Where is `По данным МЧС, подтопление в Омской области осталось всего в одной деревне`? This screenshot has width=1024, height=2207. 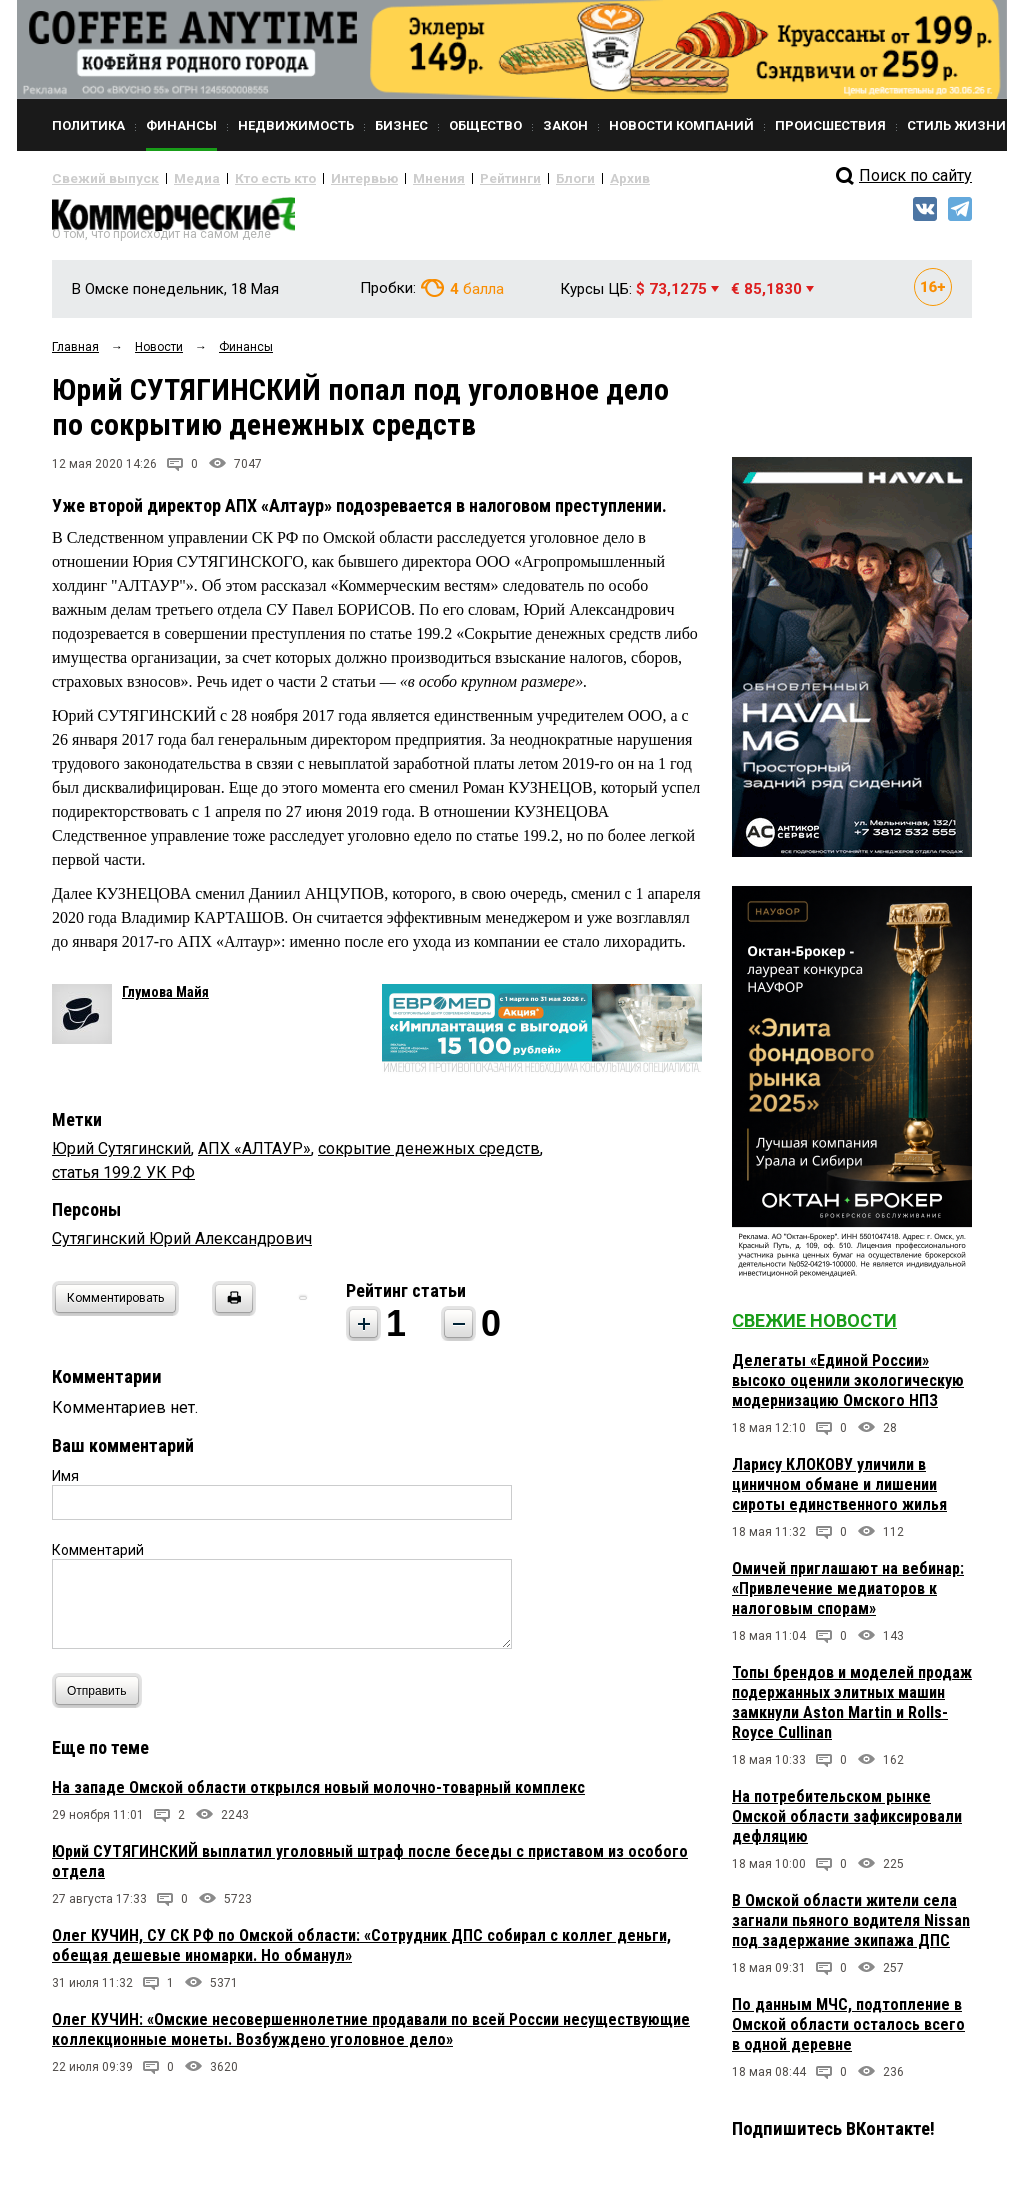 По данным МЧС, подтопление в Омской области осталось всего в одной деревне is located at coordinates (848, 2032).